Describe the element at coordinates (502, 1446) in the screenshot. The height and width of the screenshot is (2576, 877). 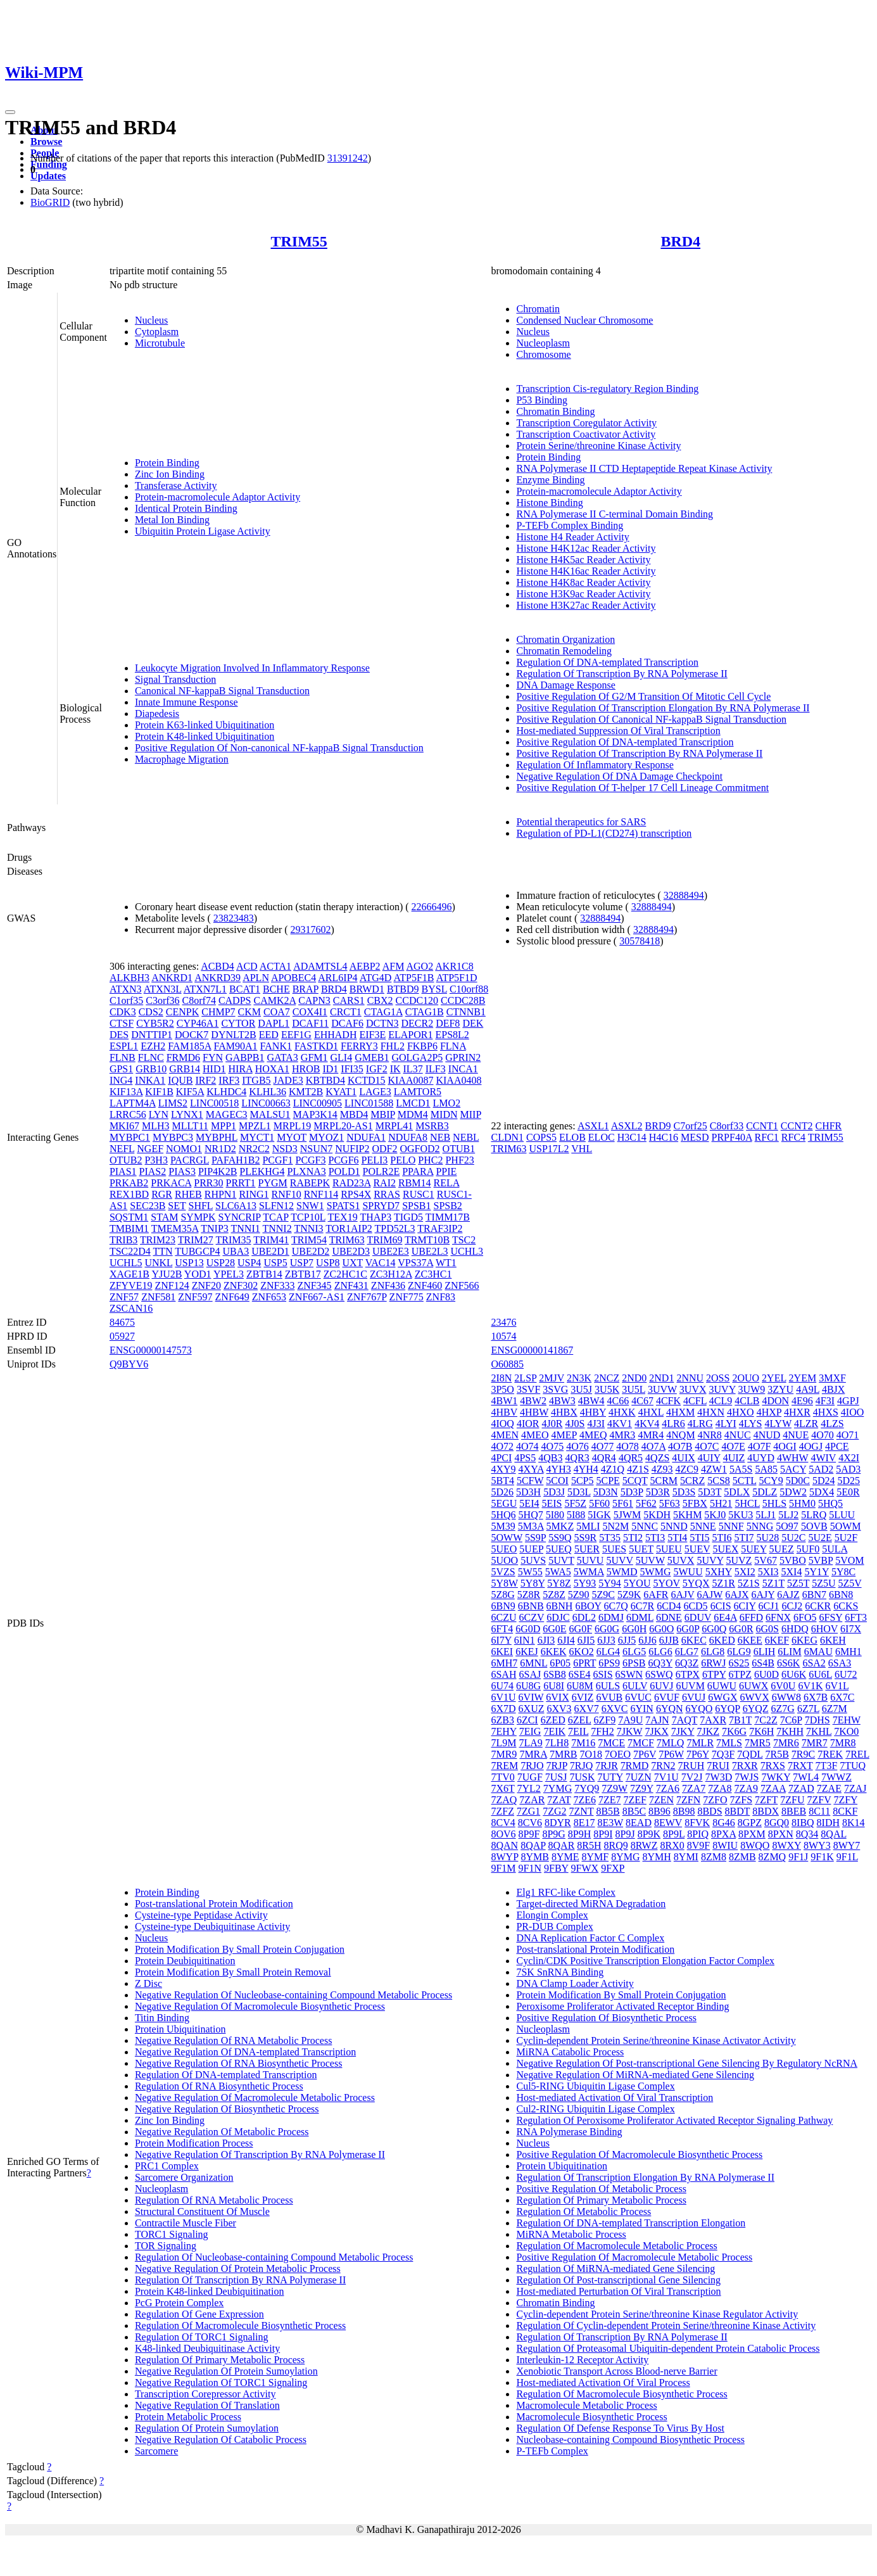
I see `4O72` at that location.